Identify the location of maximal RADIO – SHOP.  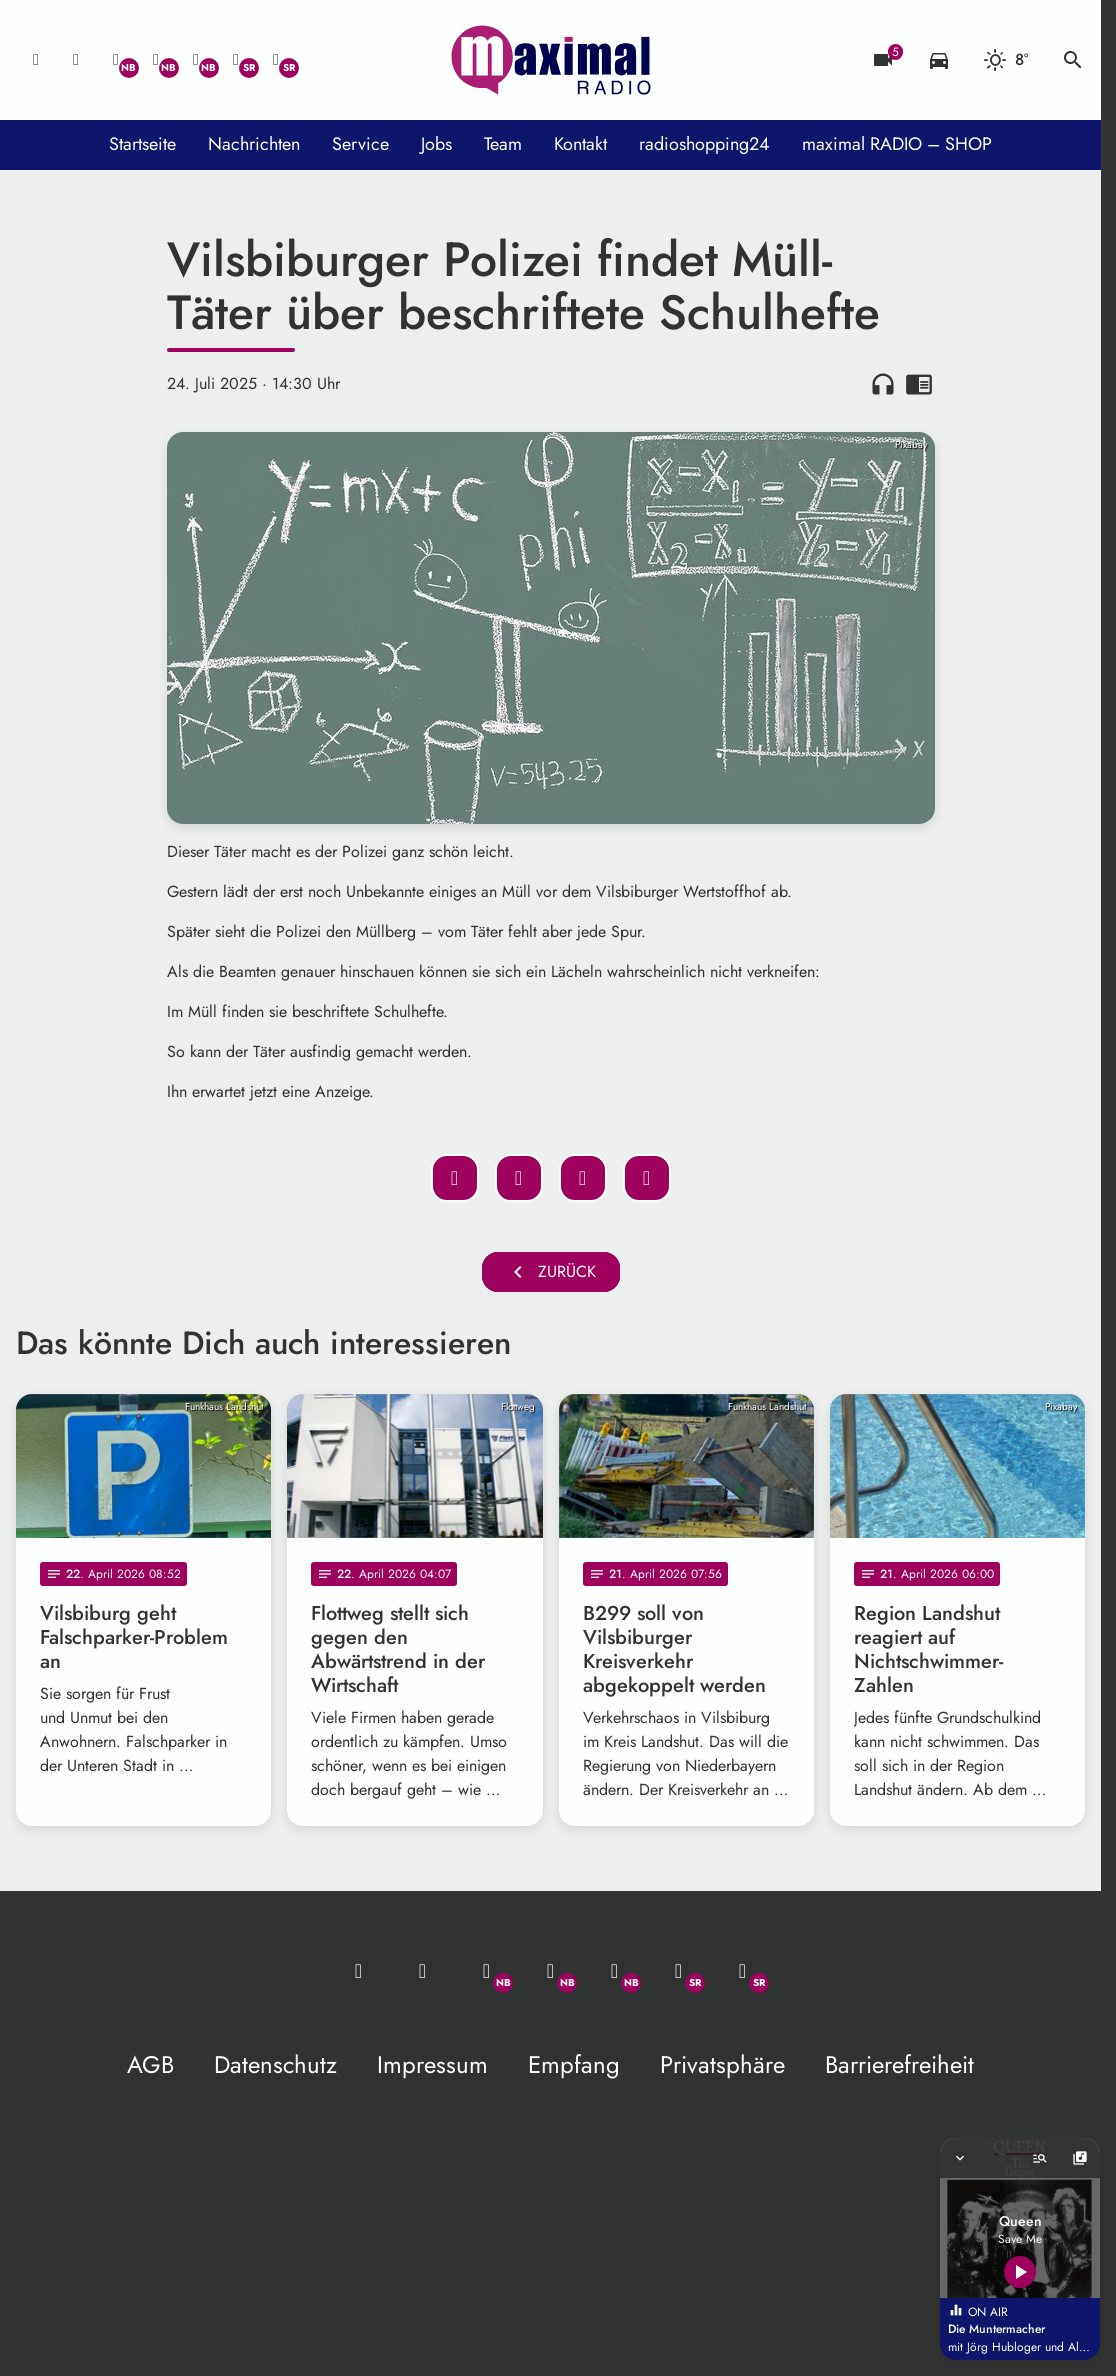
(897, 144).